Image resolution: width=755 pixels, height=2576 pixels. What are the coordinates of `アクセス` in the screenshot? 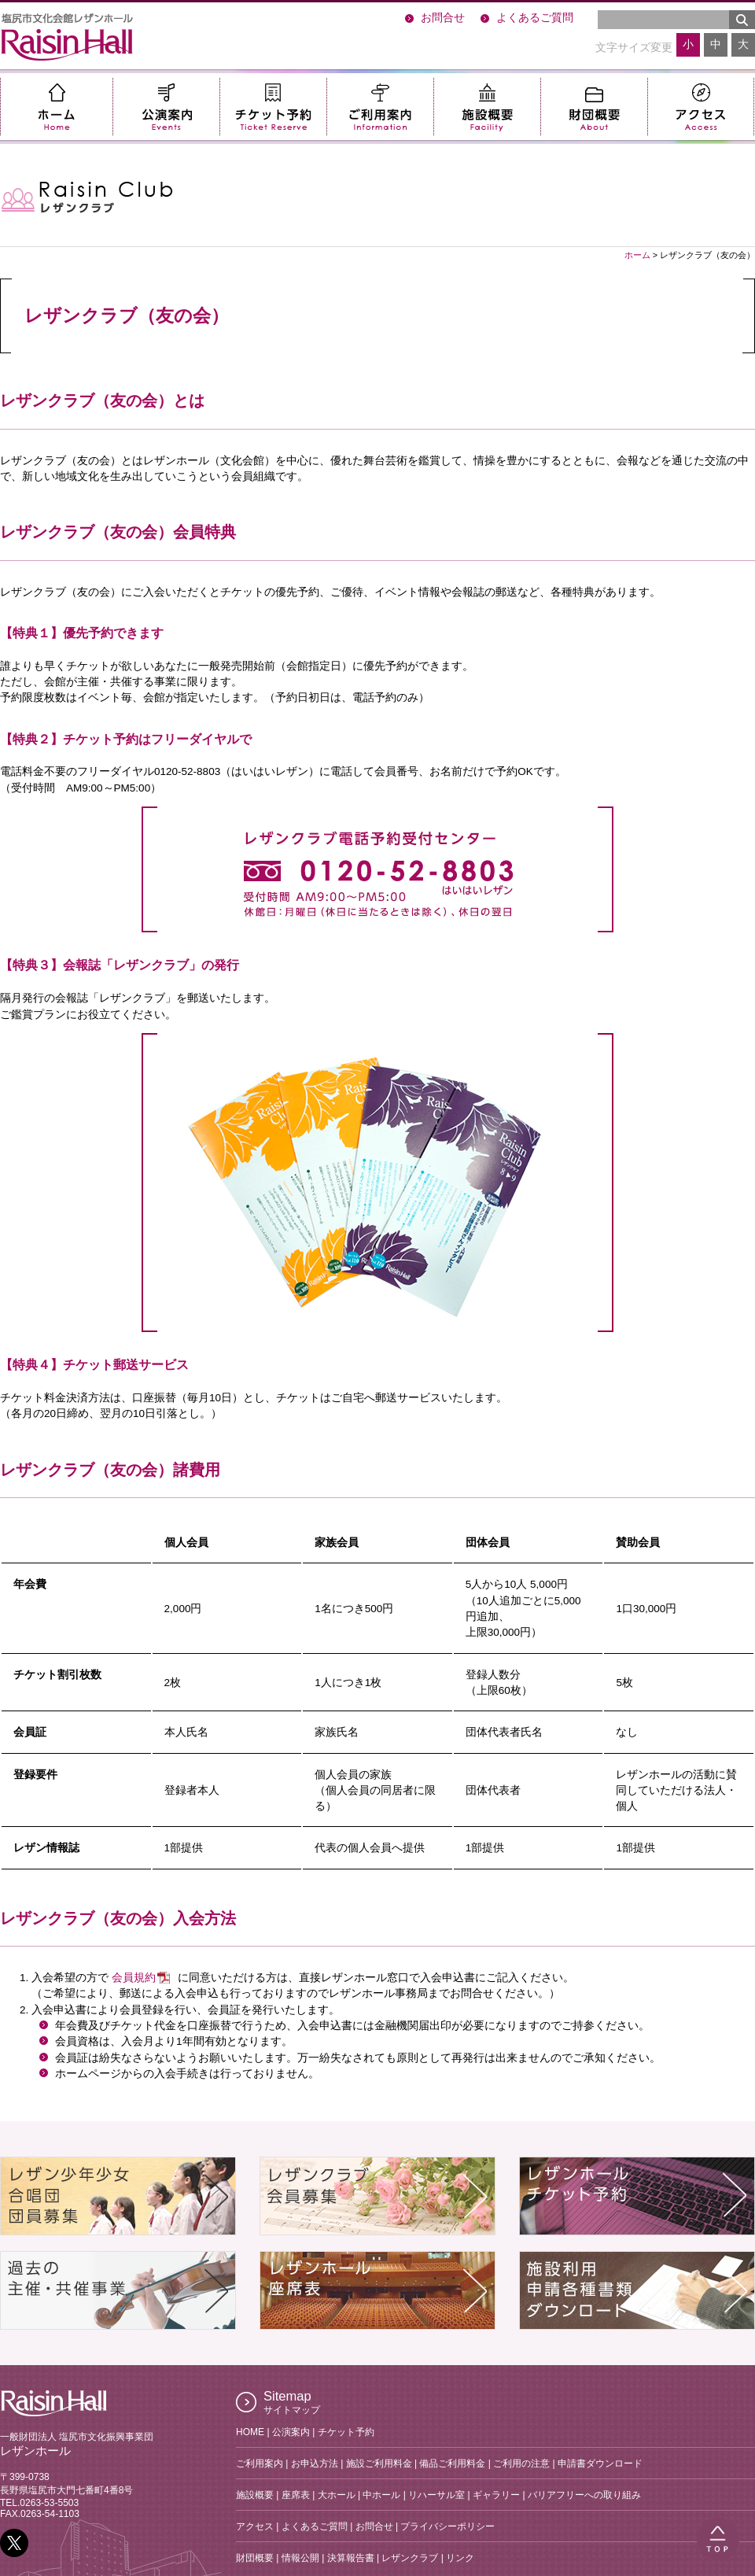 It's located at (700, 106).